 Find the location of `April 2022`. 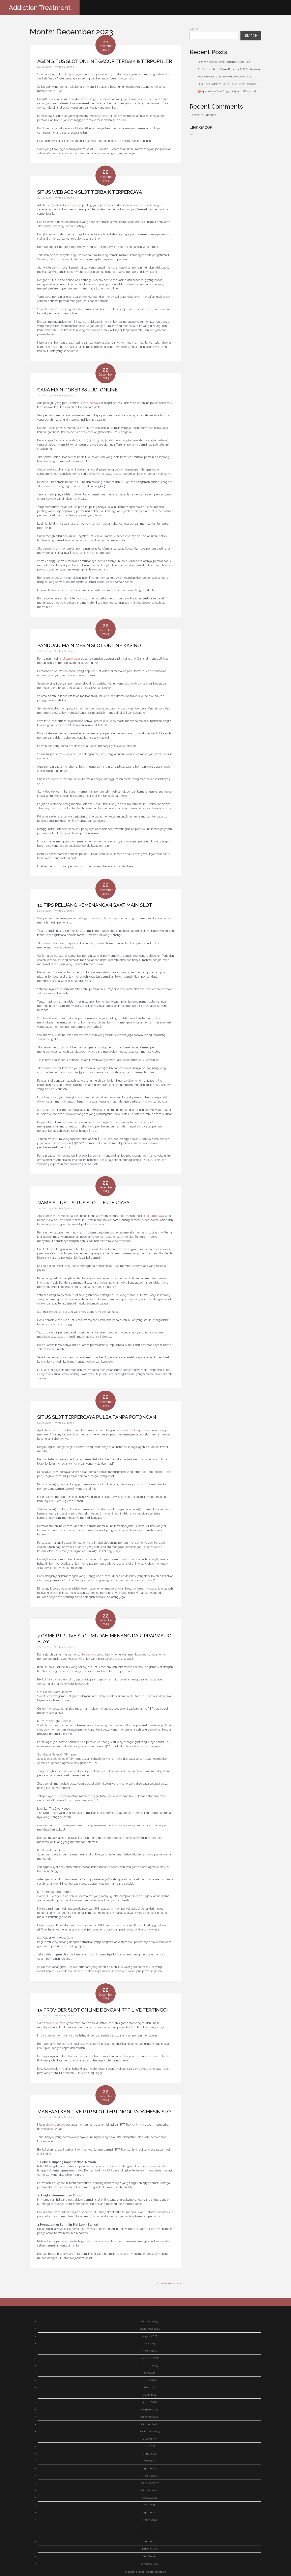

April 2022 is located at coordinates (149, 2512).